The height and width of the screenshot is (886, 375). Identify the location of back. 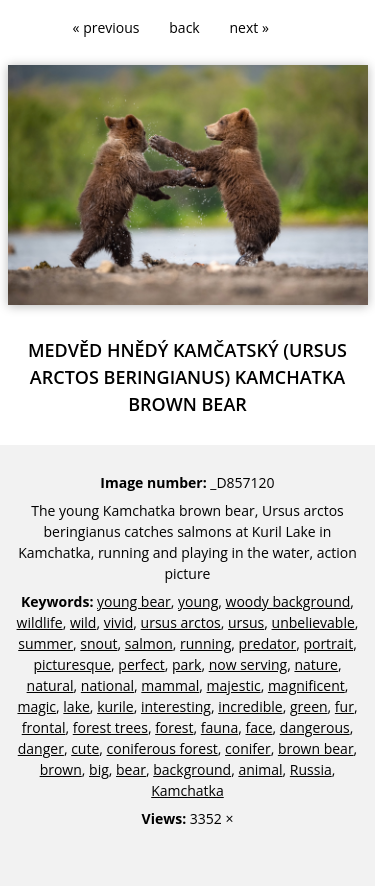
(184, 27).